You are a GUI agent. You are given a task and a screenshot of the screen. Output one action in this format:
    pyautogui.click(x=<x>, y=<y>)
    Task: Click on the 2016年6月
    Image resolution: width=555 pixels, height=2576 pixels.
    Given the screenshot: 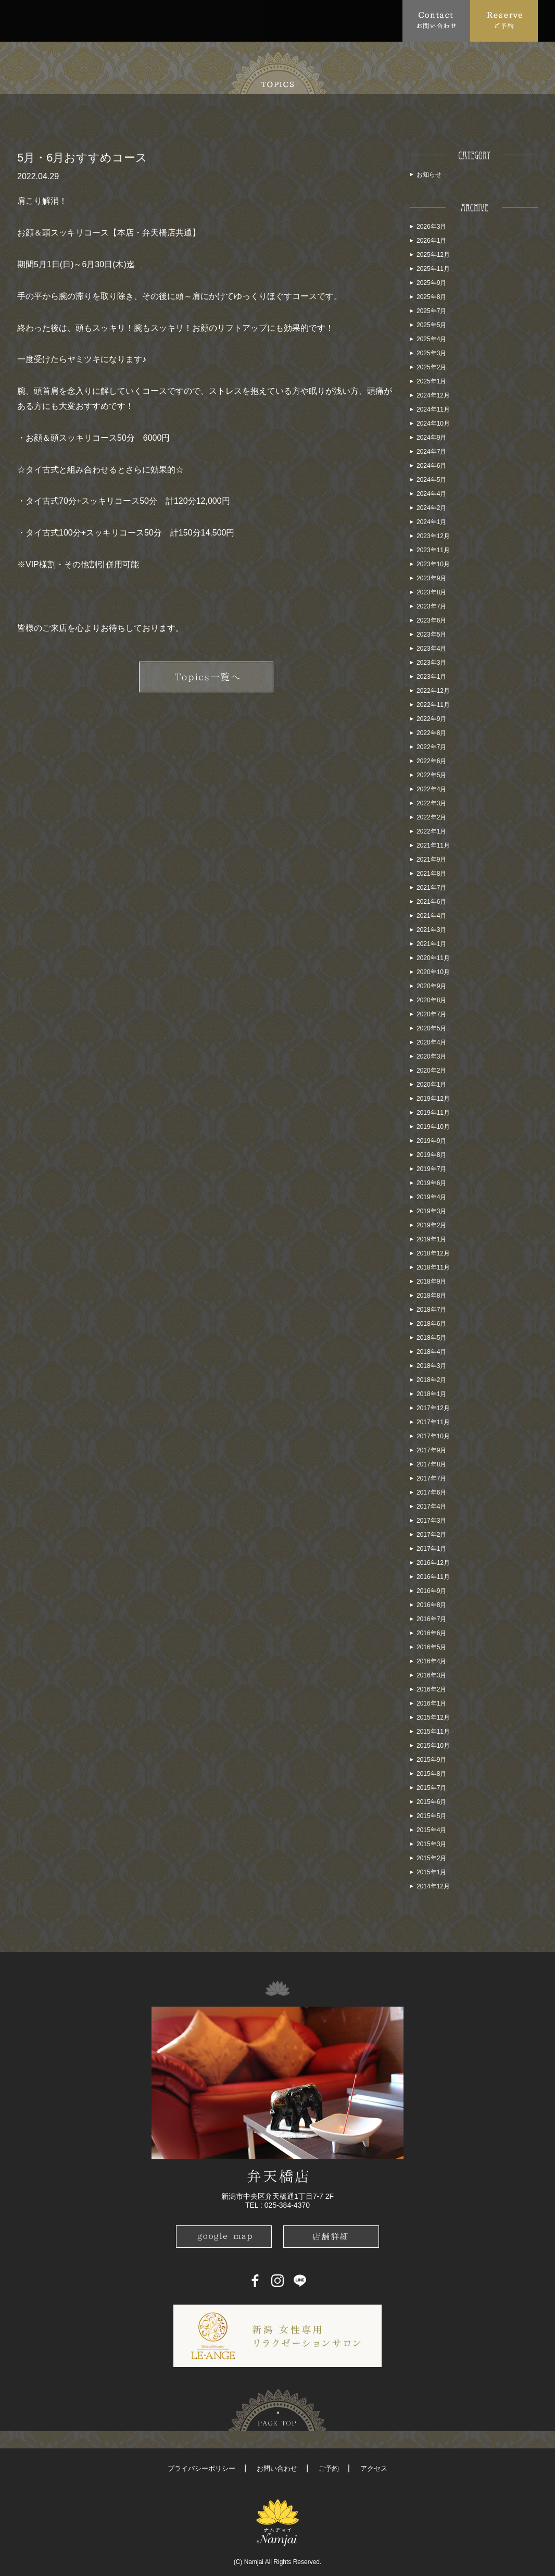 What is the action you would take?
    pyautogui.click(x=431, y=1633)
    